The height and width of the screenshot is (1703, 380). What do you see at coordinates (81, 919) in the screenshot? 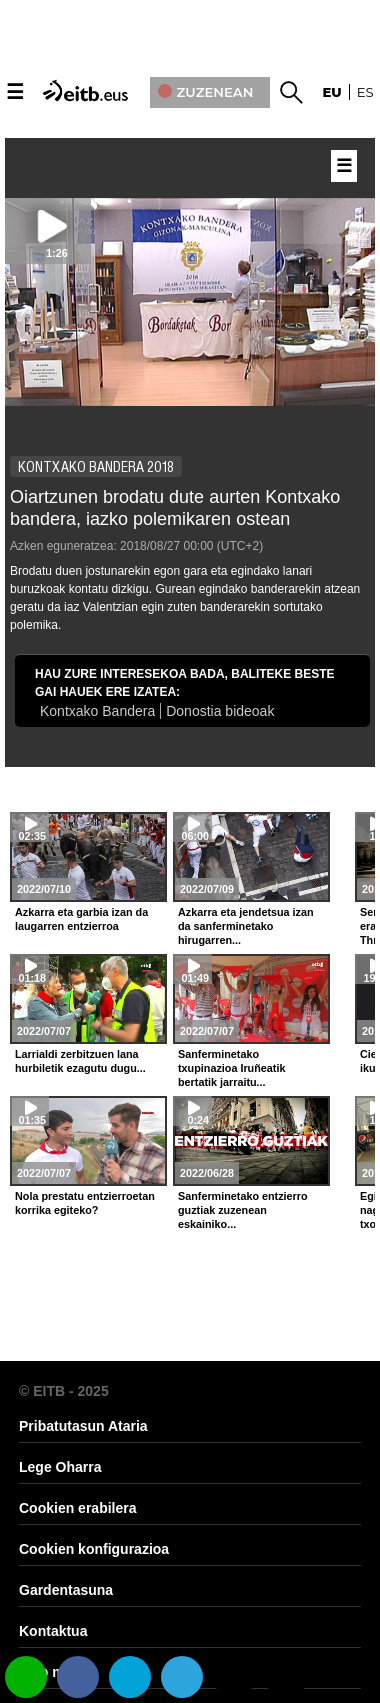
I see `Azkarra eta garbia izan da laugarren entzierroa` at bounding box center [81, 919].